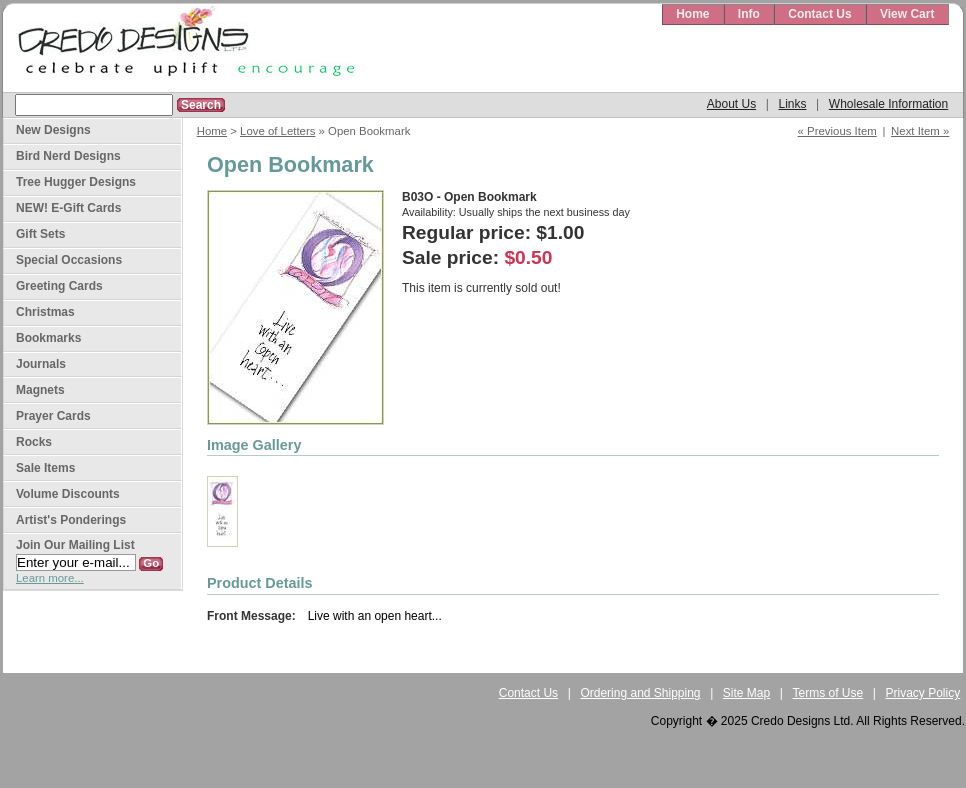 The height and width of the screenshot is (788, 966). What do you see at coordinates (48, 338) in the screenshot?
I see `Bookmarks` at bounding box center [48, 338].